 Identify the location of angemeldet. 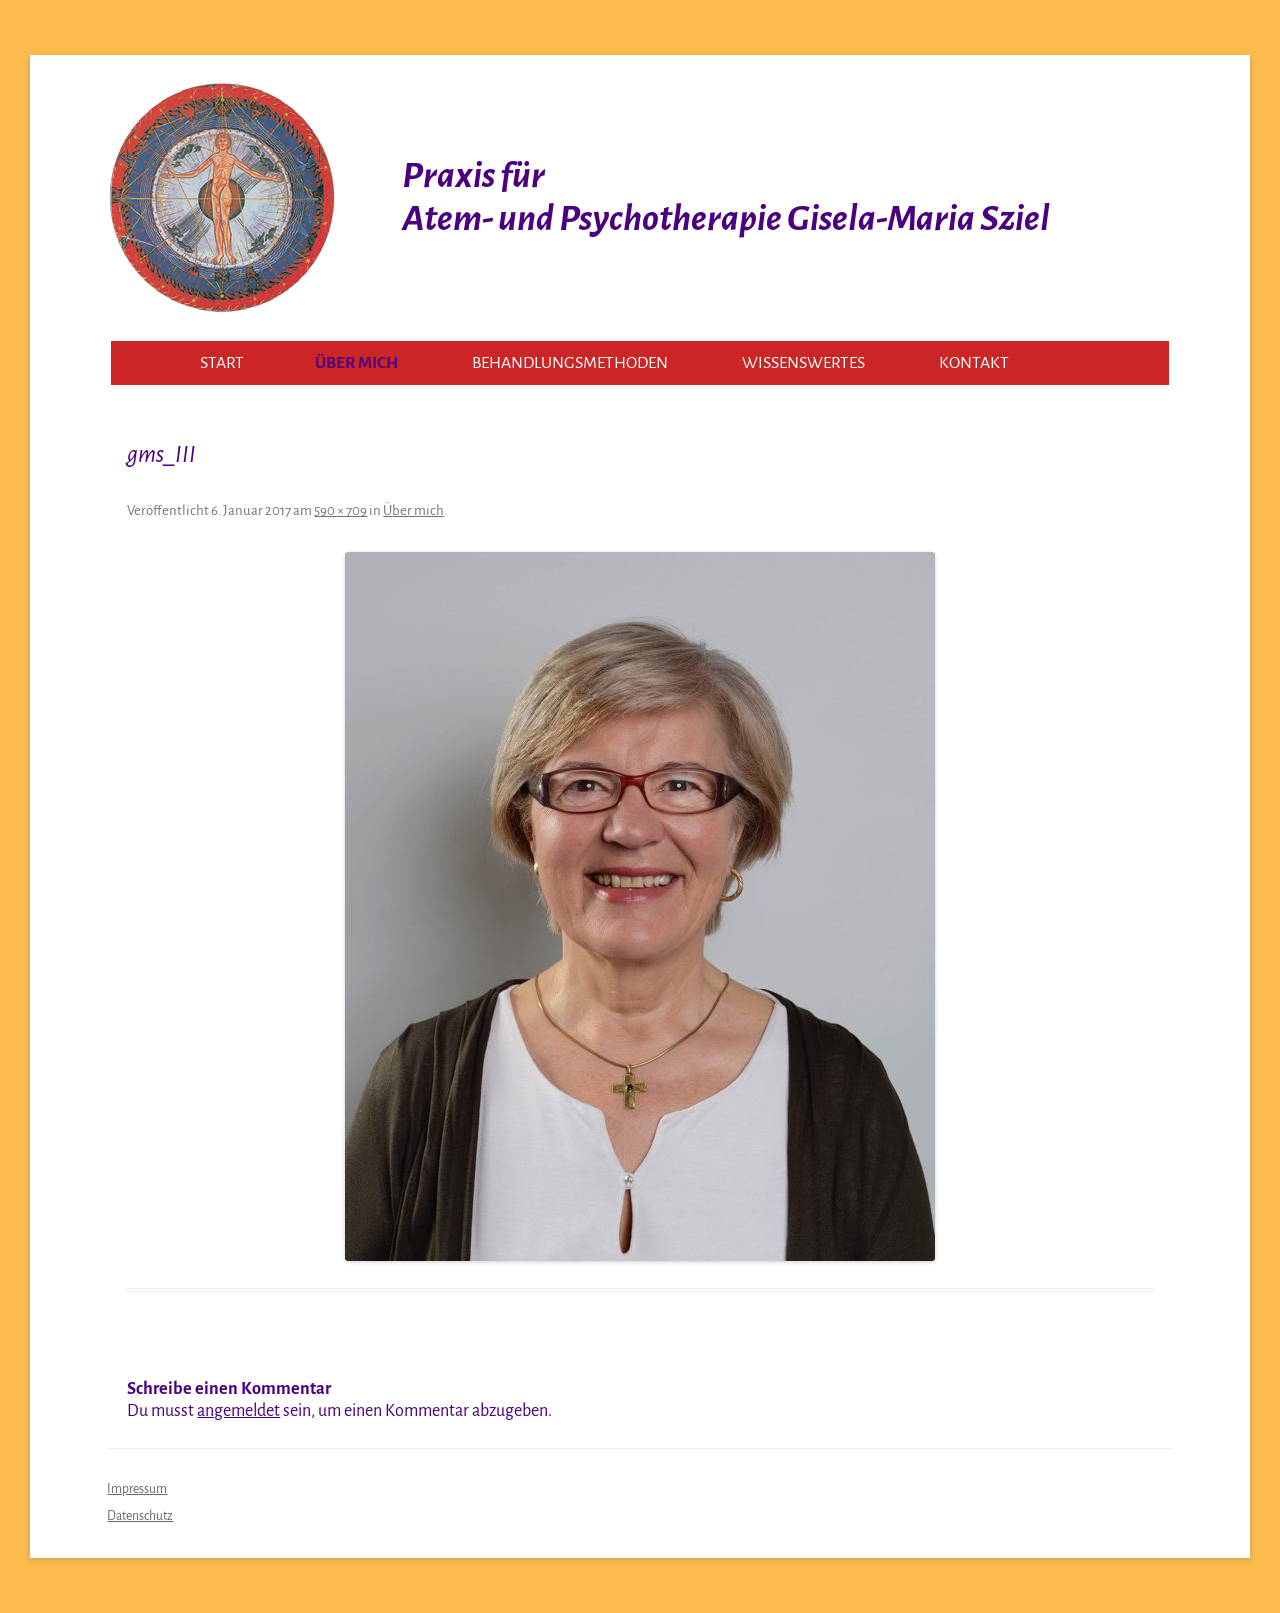
(238, 1411).